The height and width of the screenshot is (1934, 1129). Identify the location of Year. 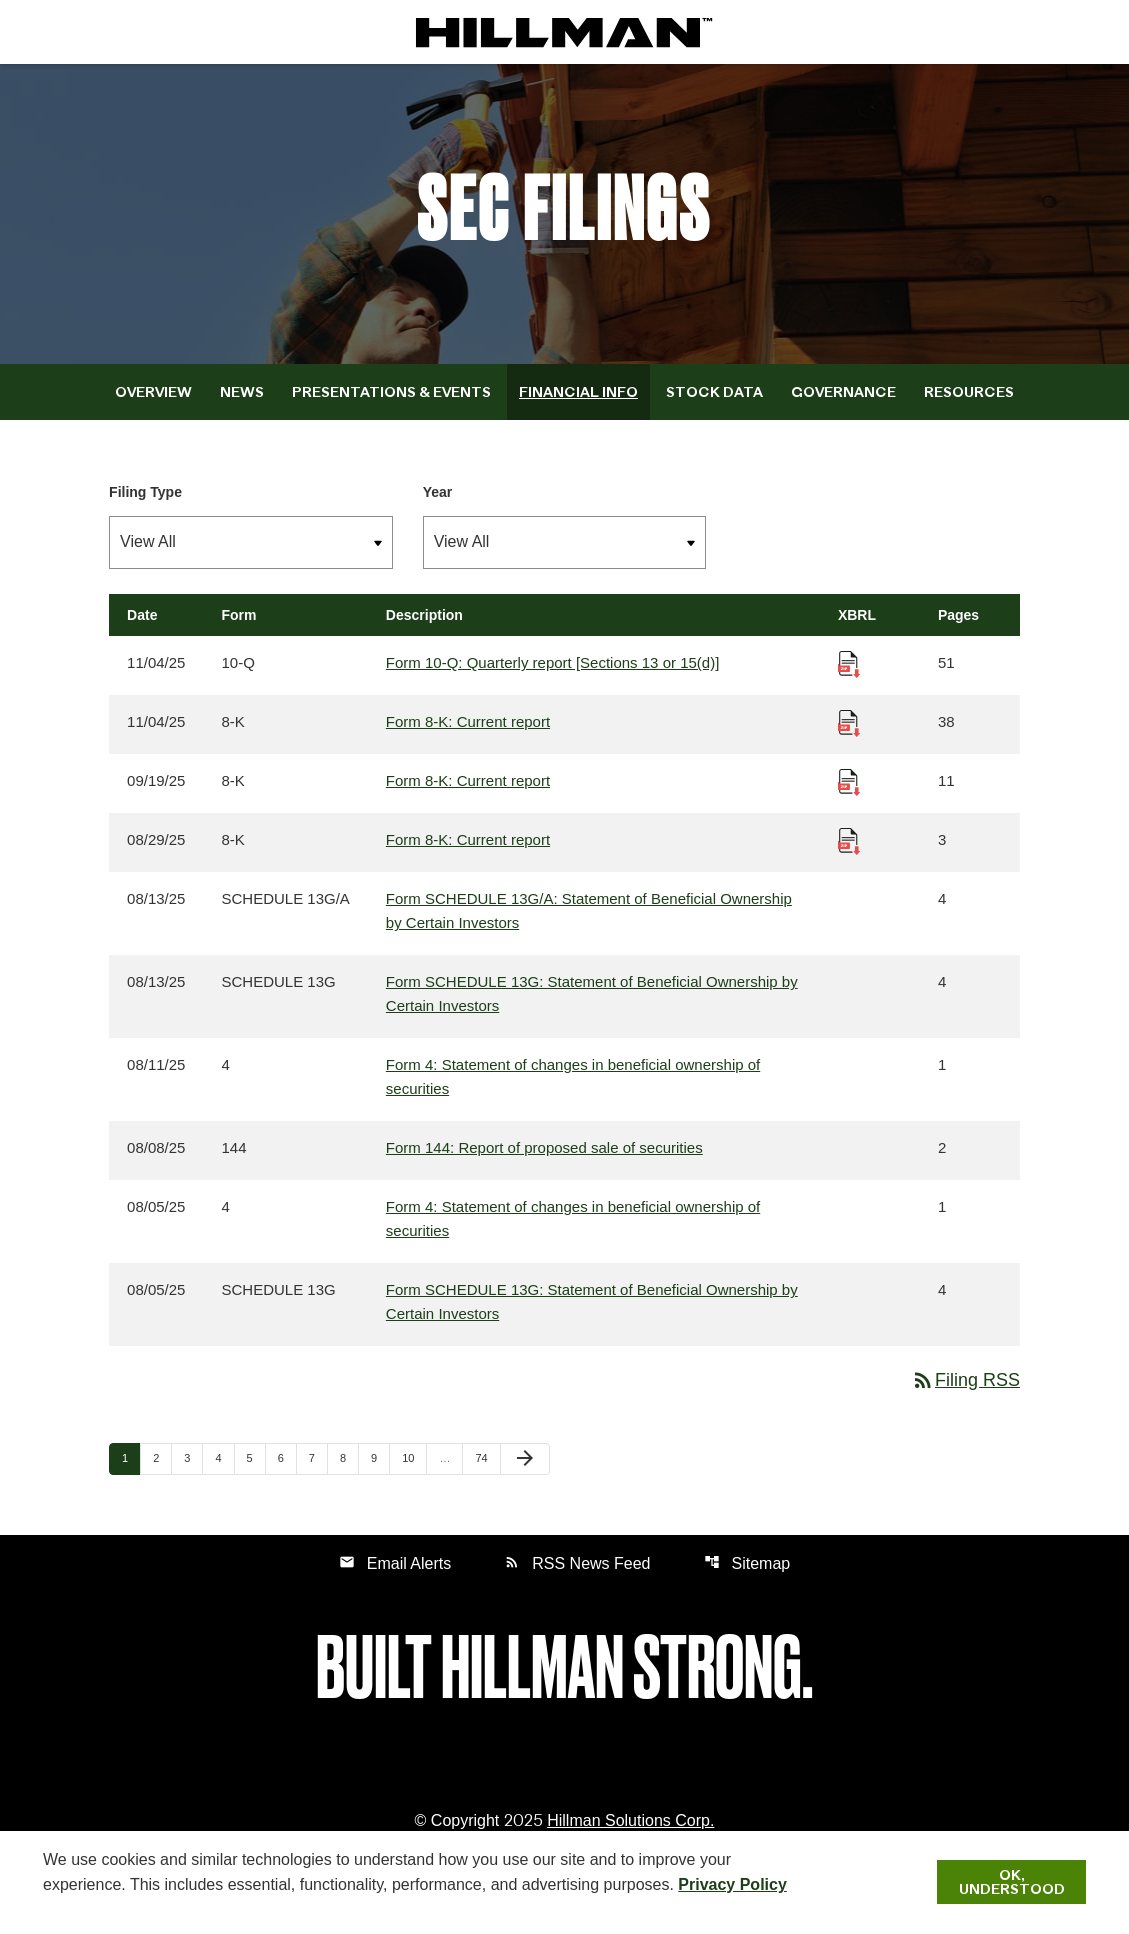
(438, 492).